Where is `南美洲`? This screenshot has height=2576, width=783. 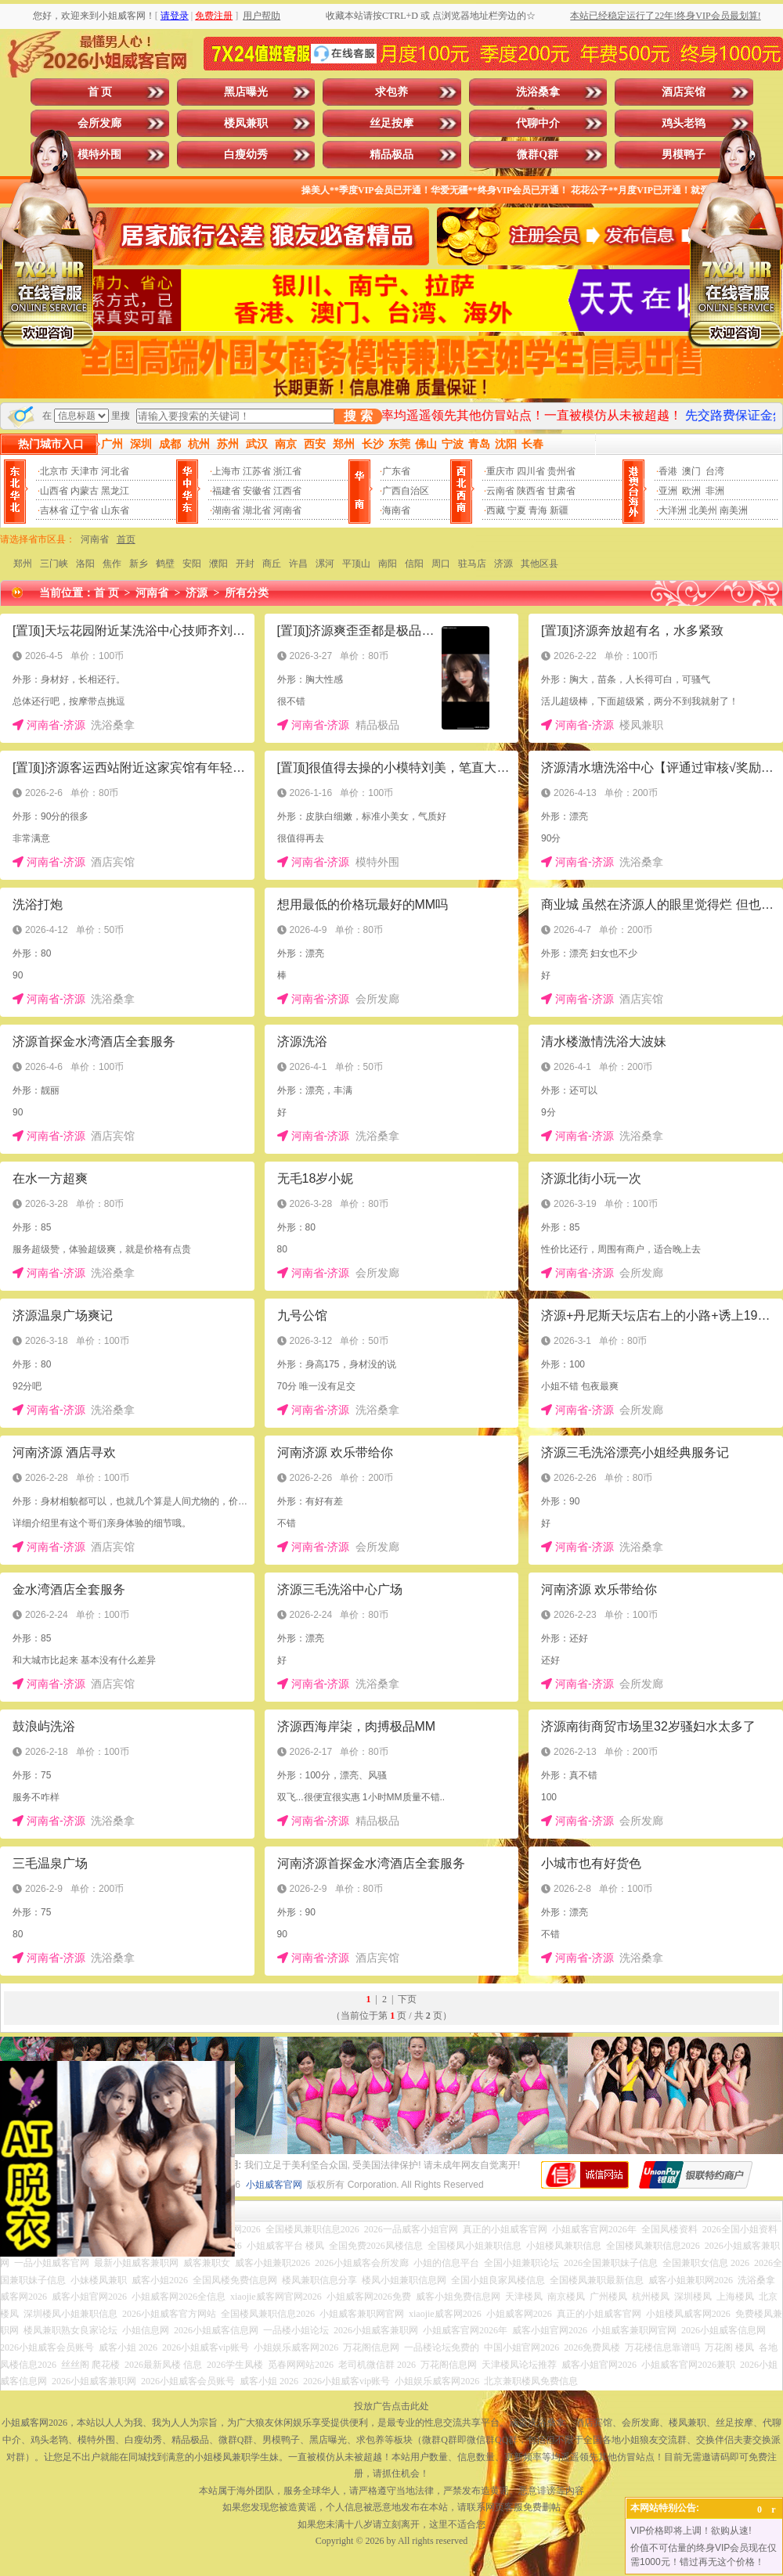 南美洲 is located at coordinates (734, 510).